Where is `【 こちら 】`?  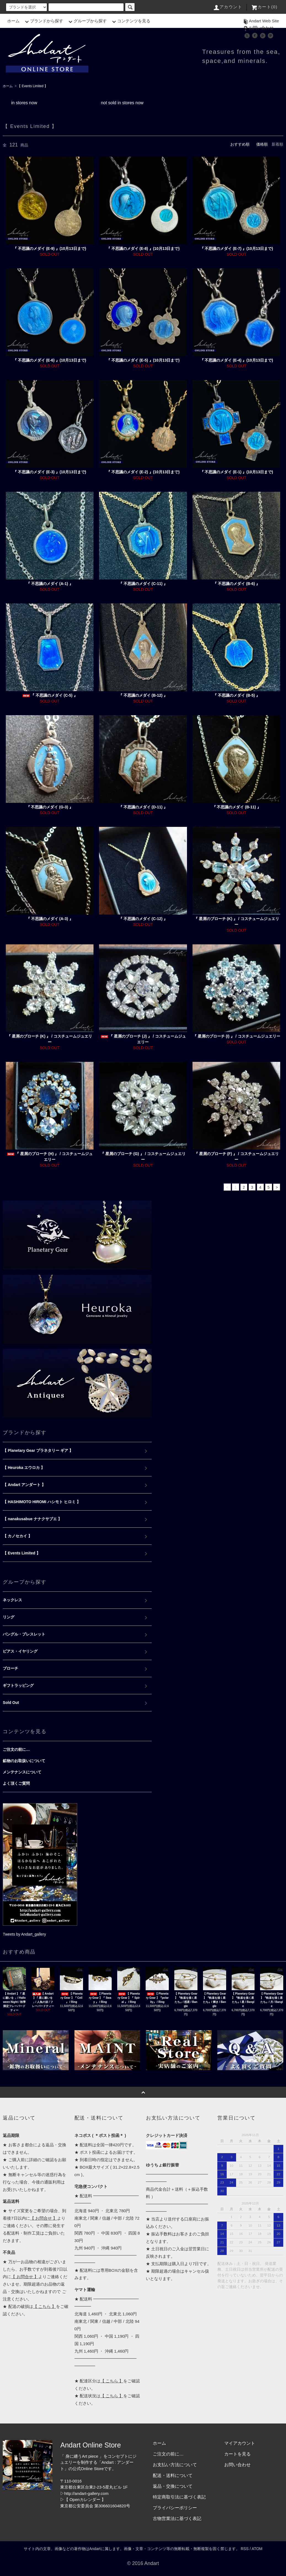 【 こちら 】 is located at coordinates (44, 2306).